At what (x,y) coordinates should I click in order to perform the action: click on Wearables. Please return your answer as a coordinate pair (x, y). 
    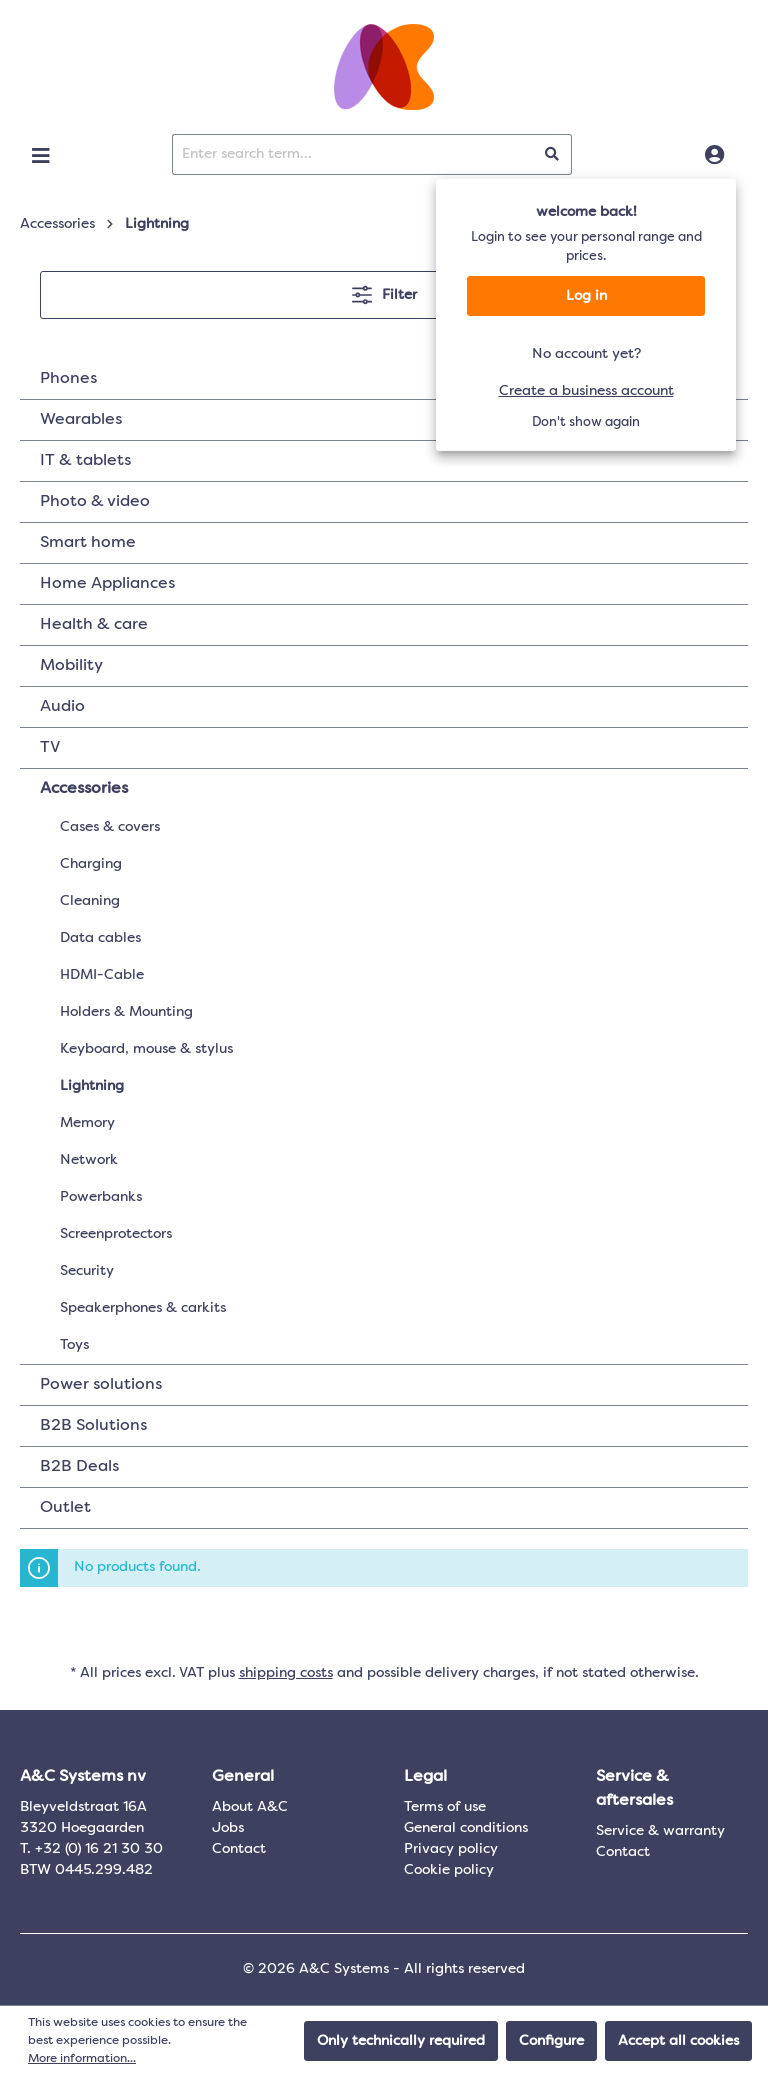
    Looking at the image, I should click on (81, 420).